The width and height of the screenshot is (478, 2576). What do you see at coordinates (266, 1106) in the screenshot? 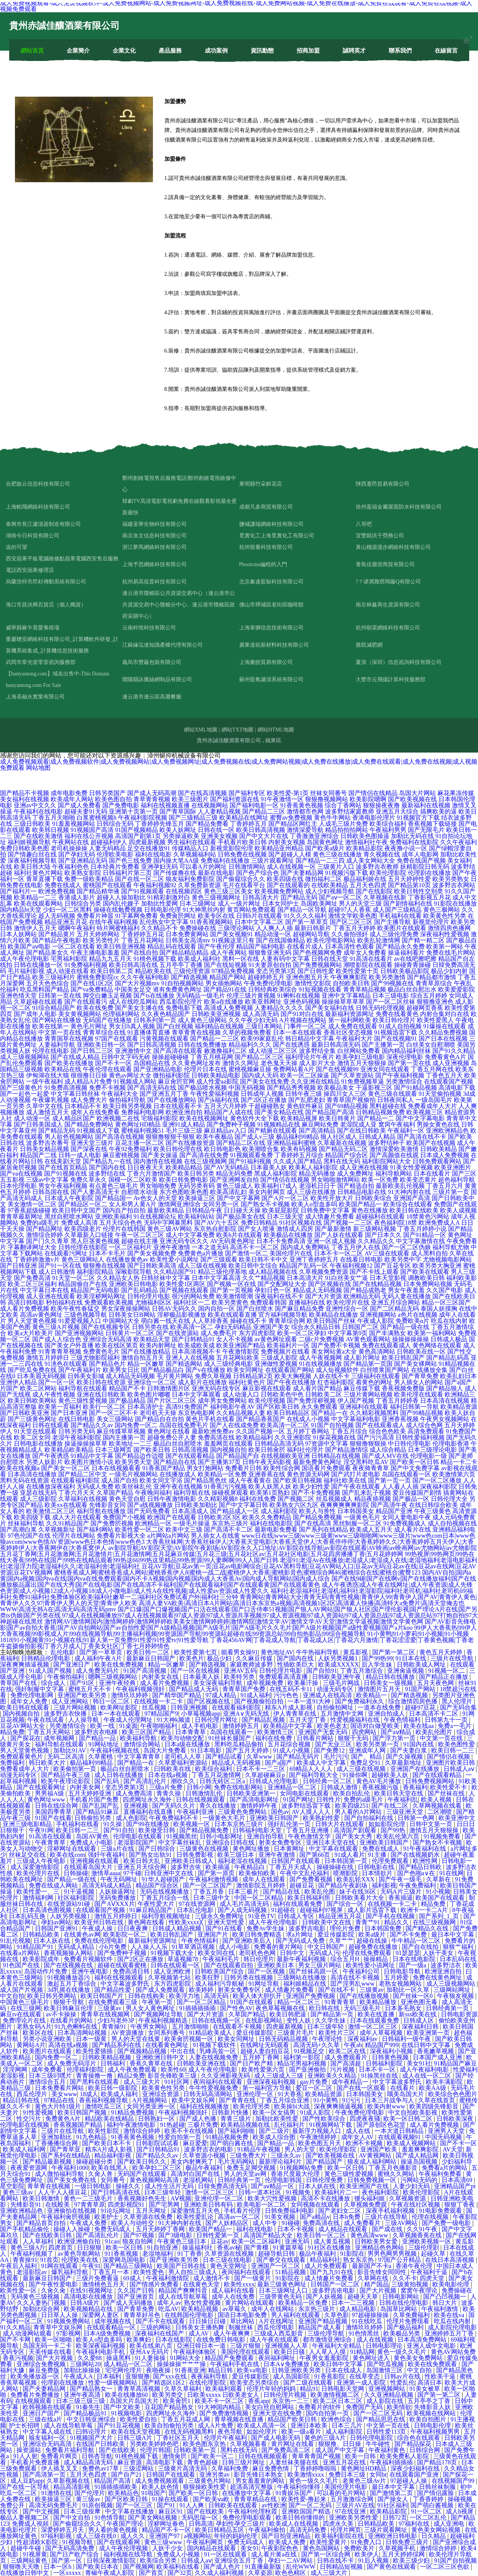
I see `干超碰碰熟女` at bounding box center [266, 1106].